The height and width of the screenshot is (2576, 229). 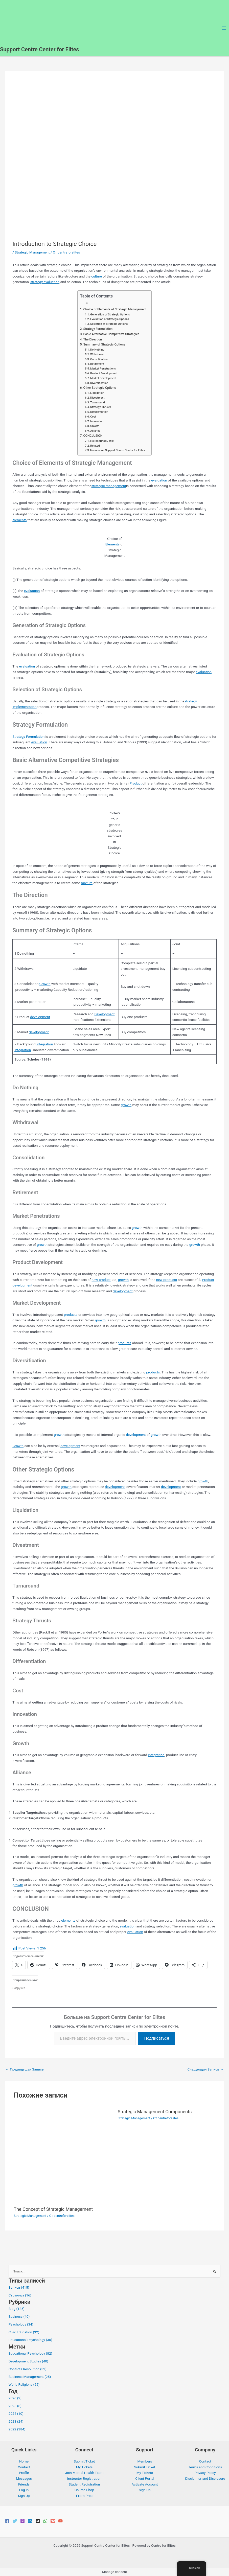 I want to click on Alliance, so click(x=95, y=430).